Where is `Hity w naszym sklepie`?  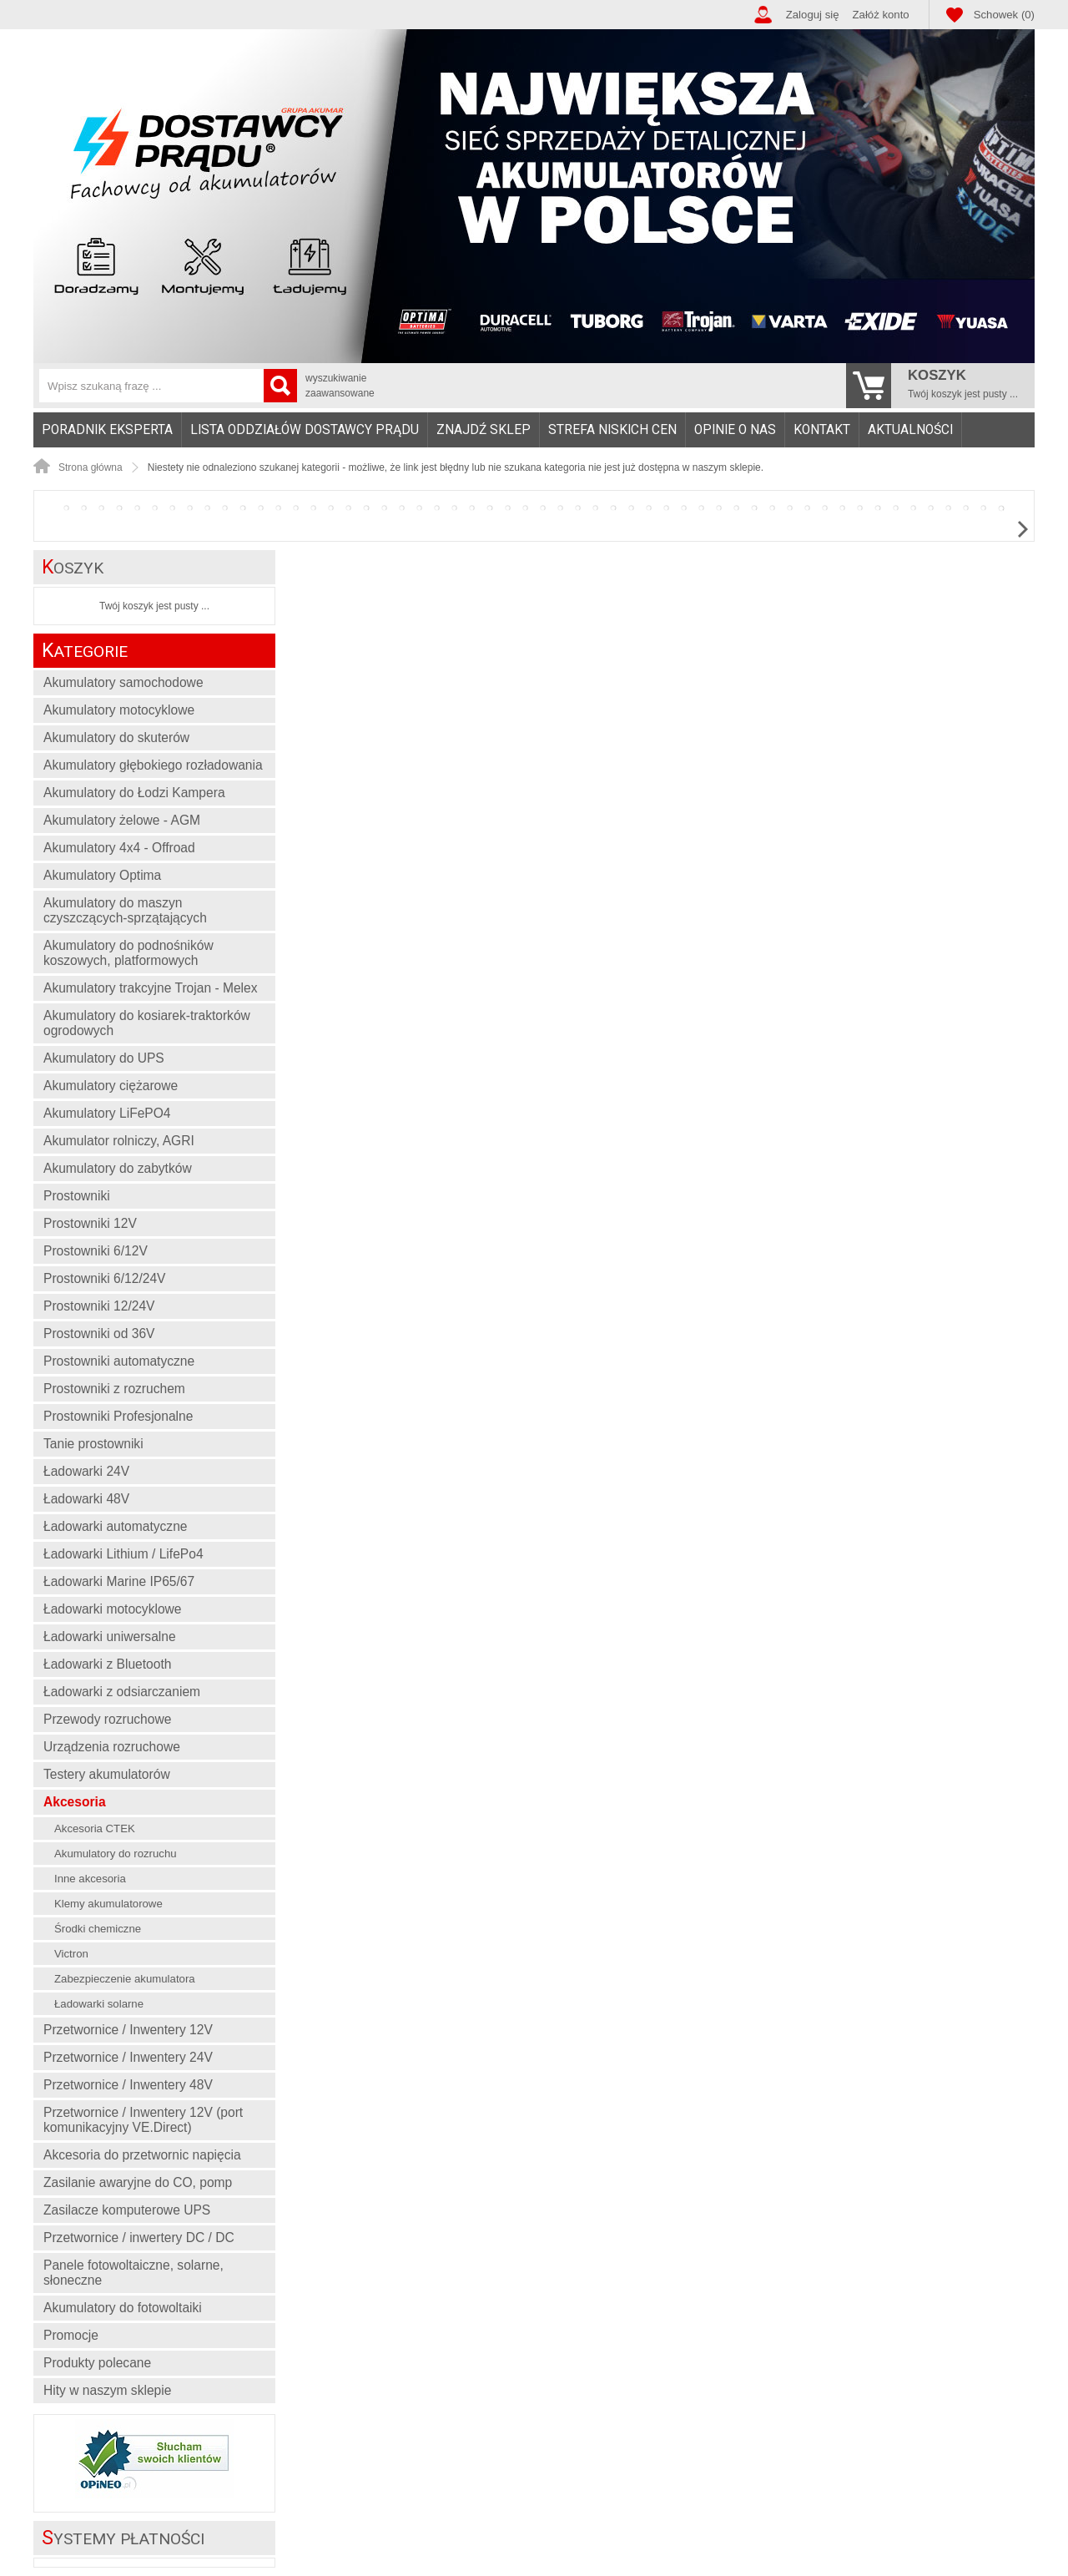
Hity w naszym sklepie is located at coordinates (107, 2390).